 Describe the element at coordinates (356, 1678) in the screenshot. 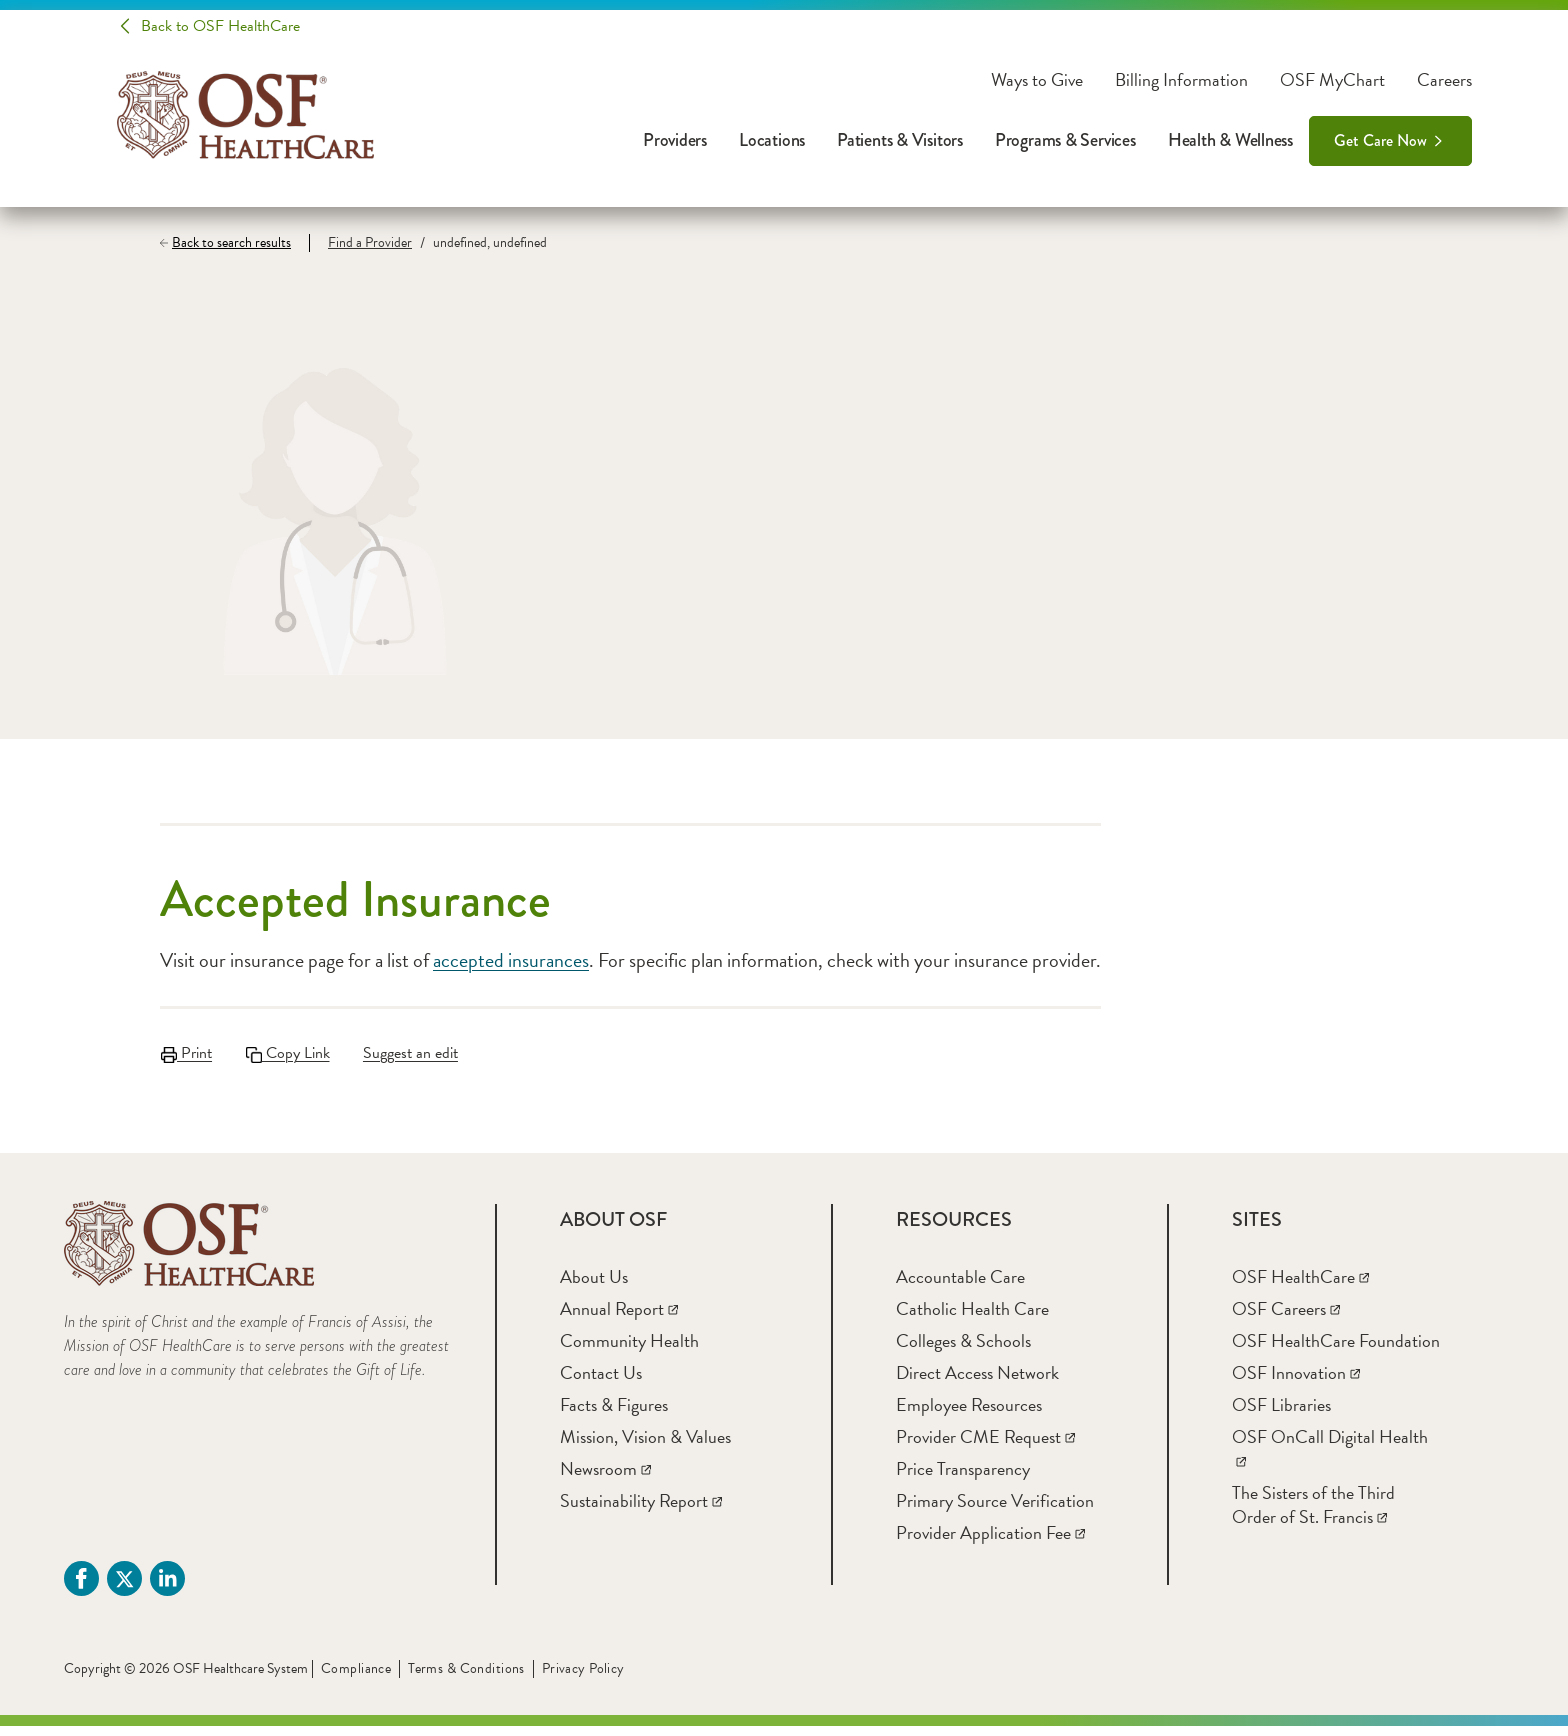

I see `Compliance` at that location.